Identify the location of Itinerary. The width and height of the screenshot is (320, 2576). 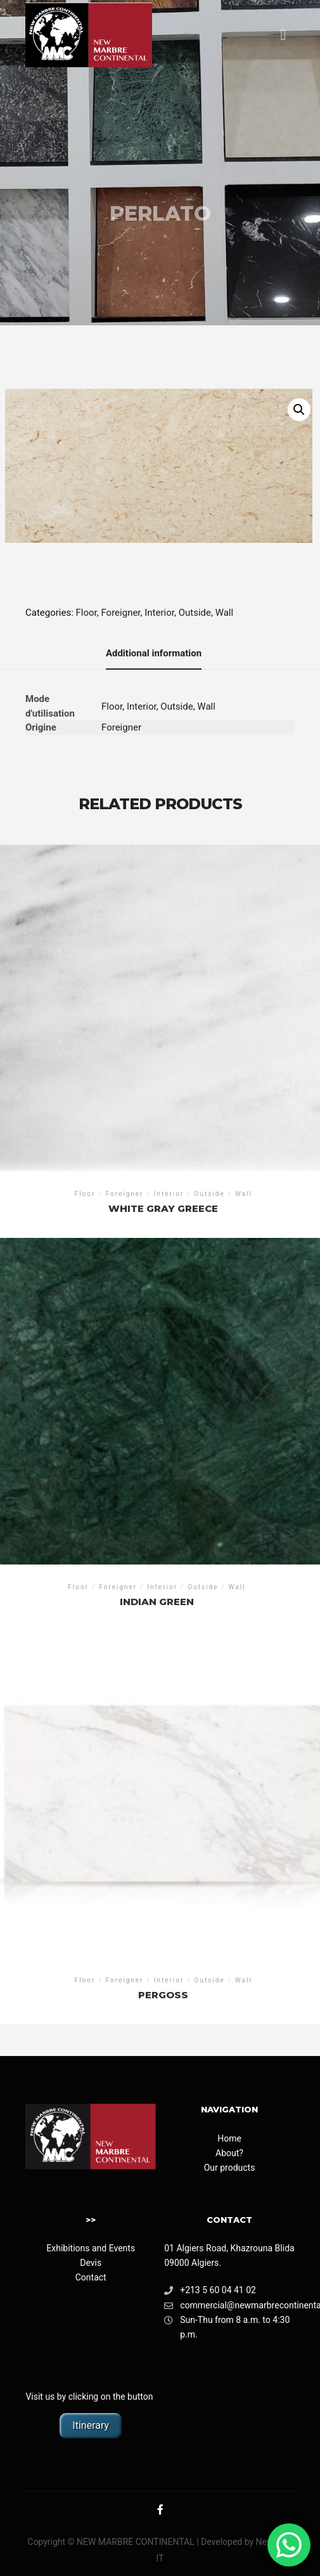
(90, 2425).